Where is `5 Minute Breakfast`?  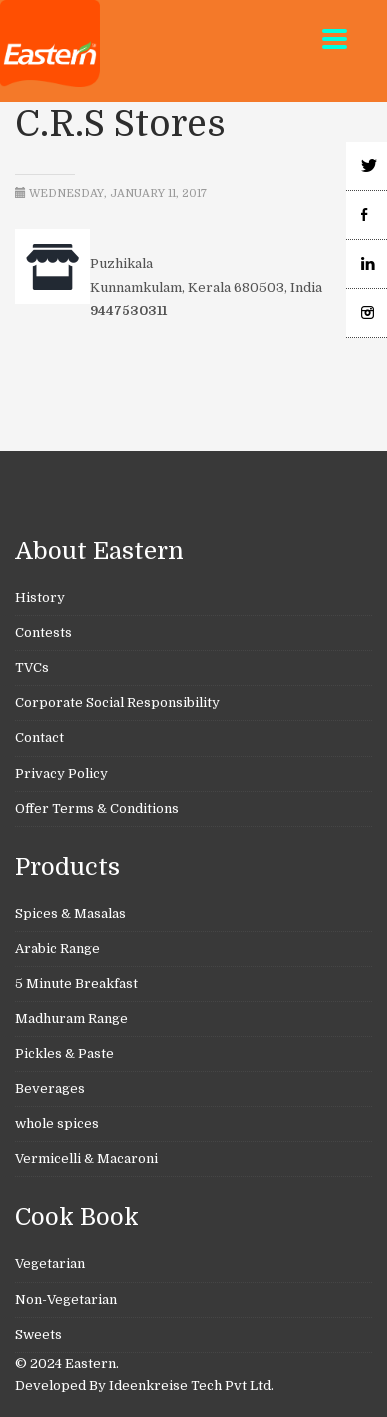 5 Minute Breakfast is located at coordinates (76, 983).